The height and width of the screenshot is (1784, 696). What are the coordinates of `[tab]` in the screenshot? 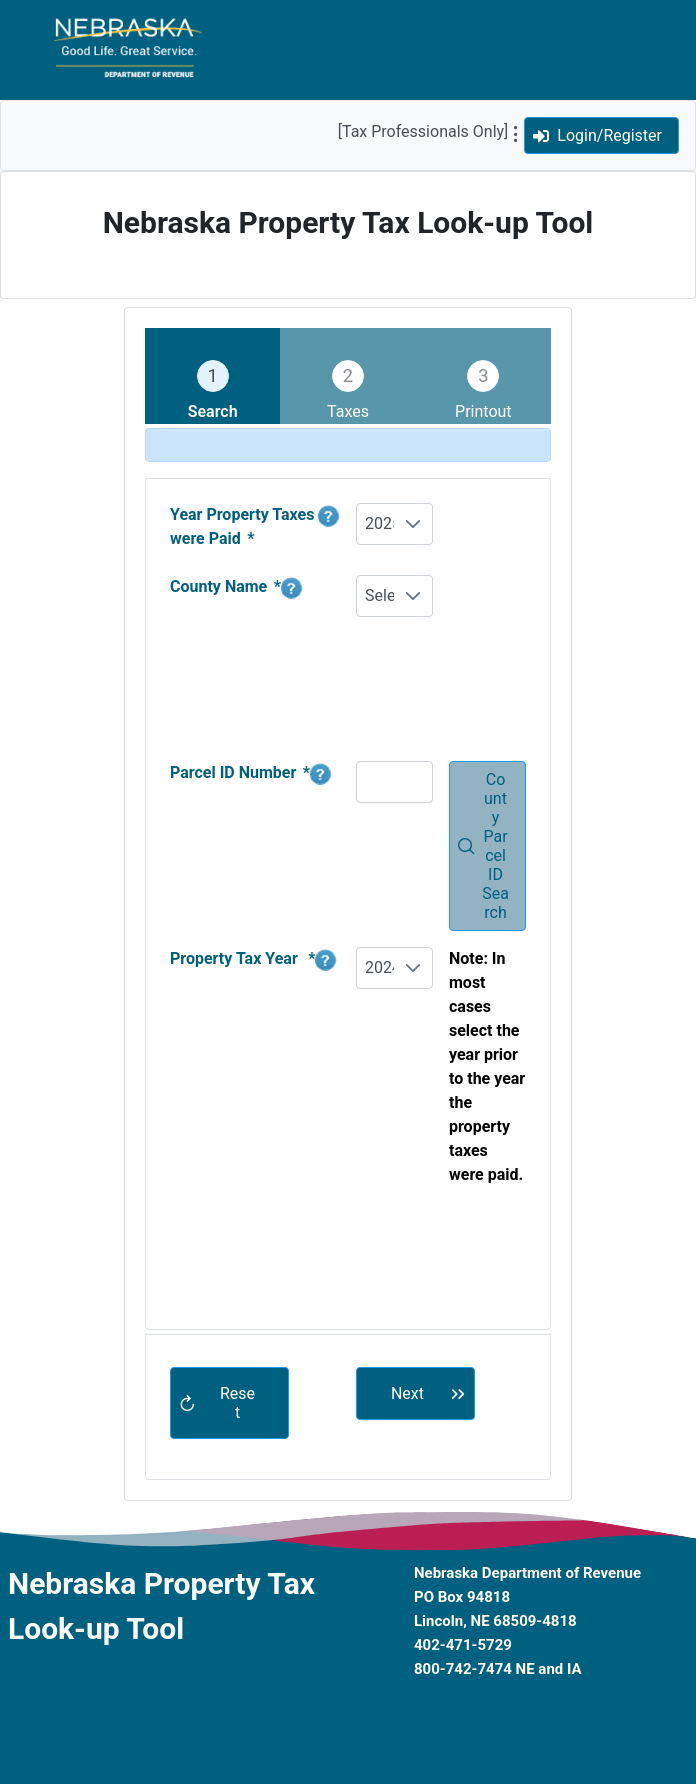 It's located at (212, 376).